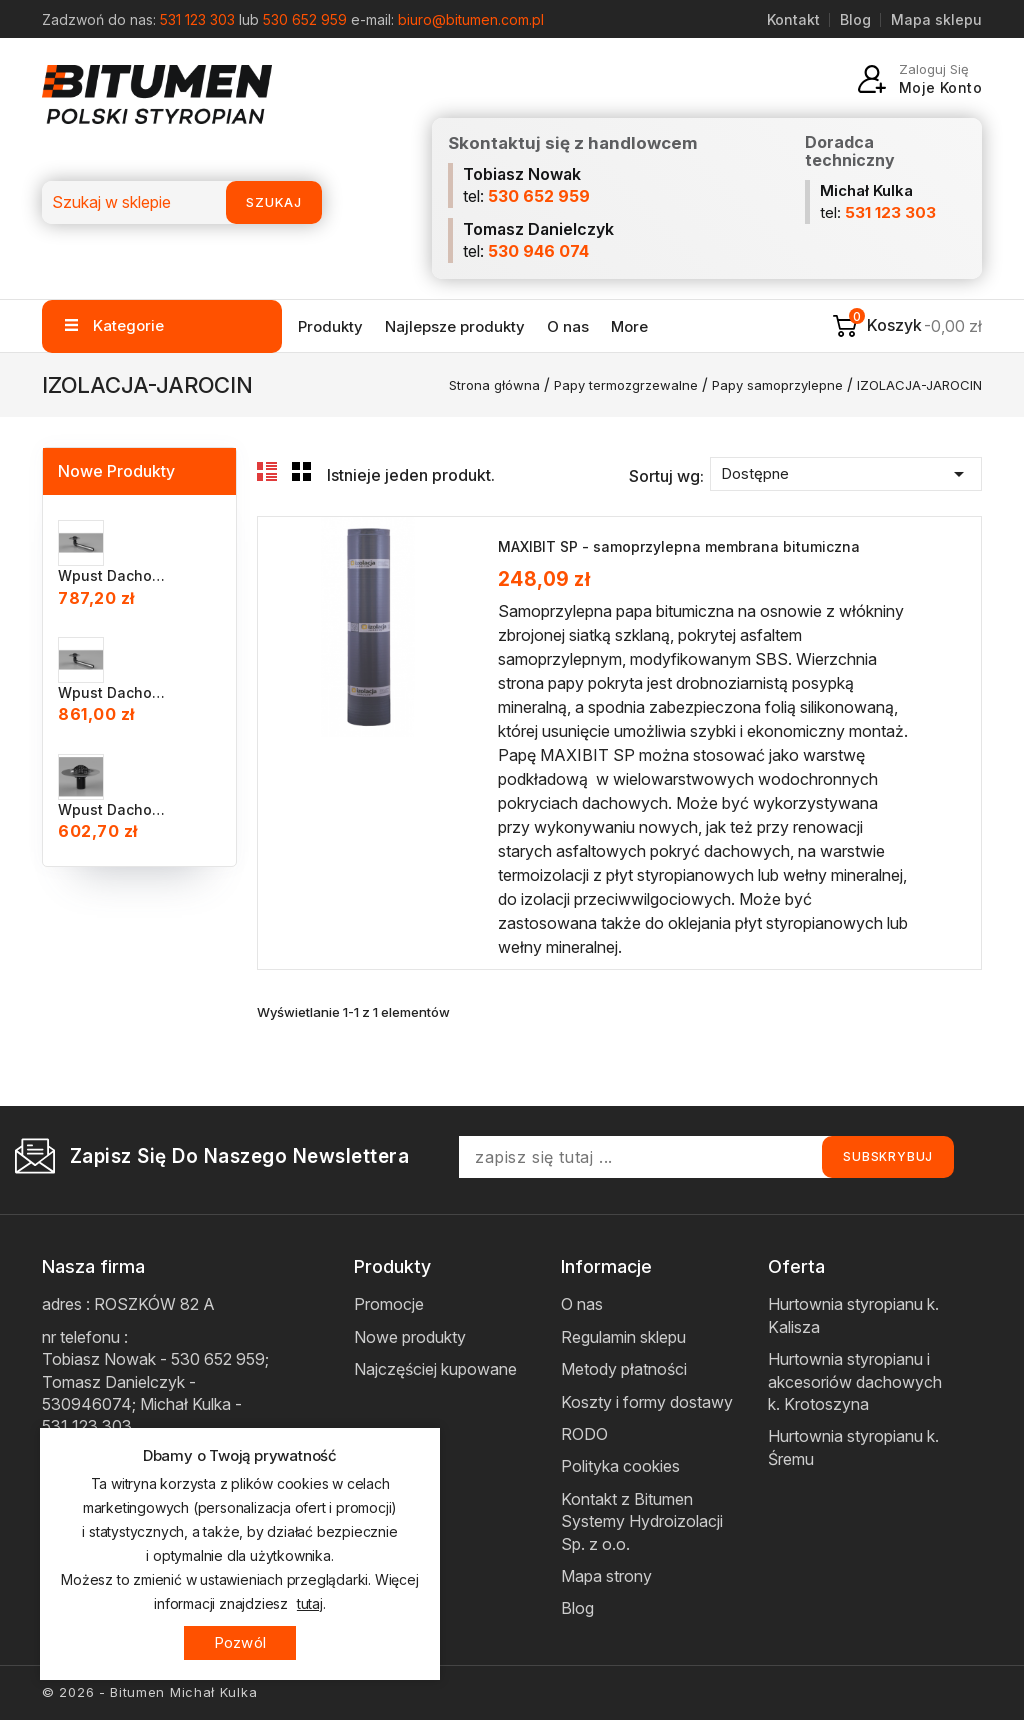 The image size is (1024, 1720). What do you see at coordinates (435, 1369) in the screenshot?
I see `Najczęściej kupowane` at bounding box center [435, 1369].